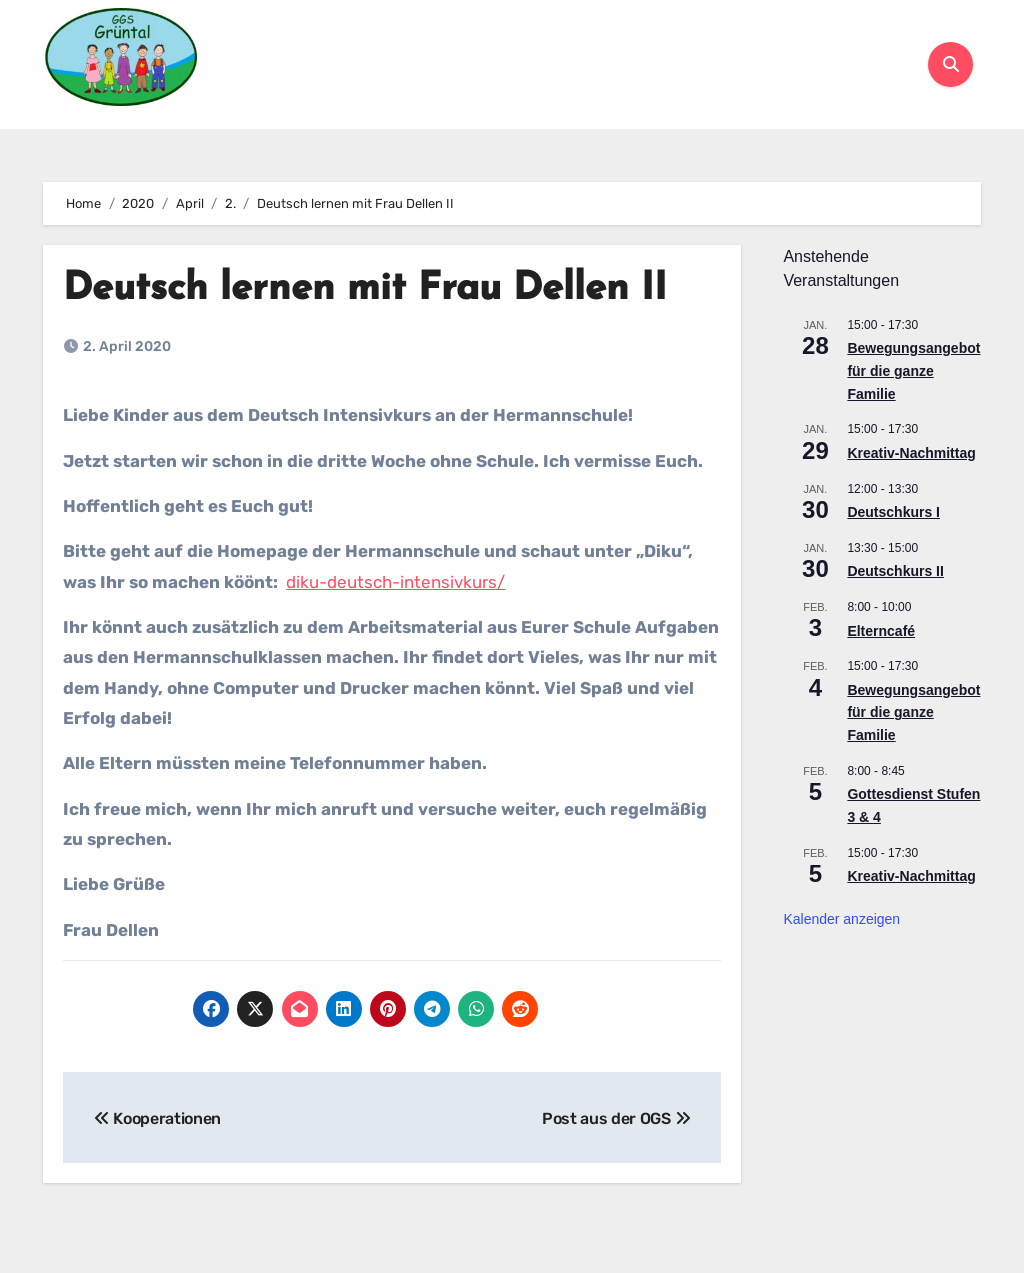 The height and width of the screenshot is (1273, 1024). Describe the element at coordinates (895, 571) in the screenshot. I see `Deutschkurs II` at that location.